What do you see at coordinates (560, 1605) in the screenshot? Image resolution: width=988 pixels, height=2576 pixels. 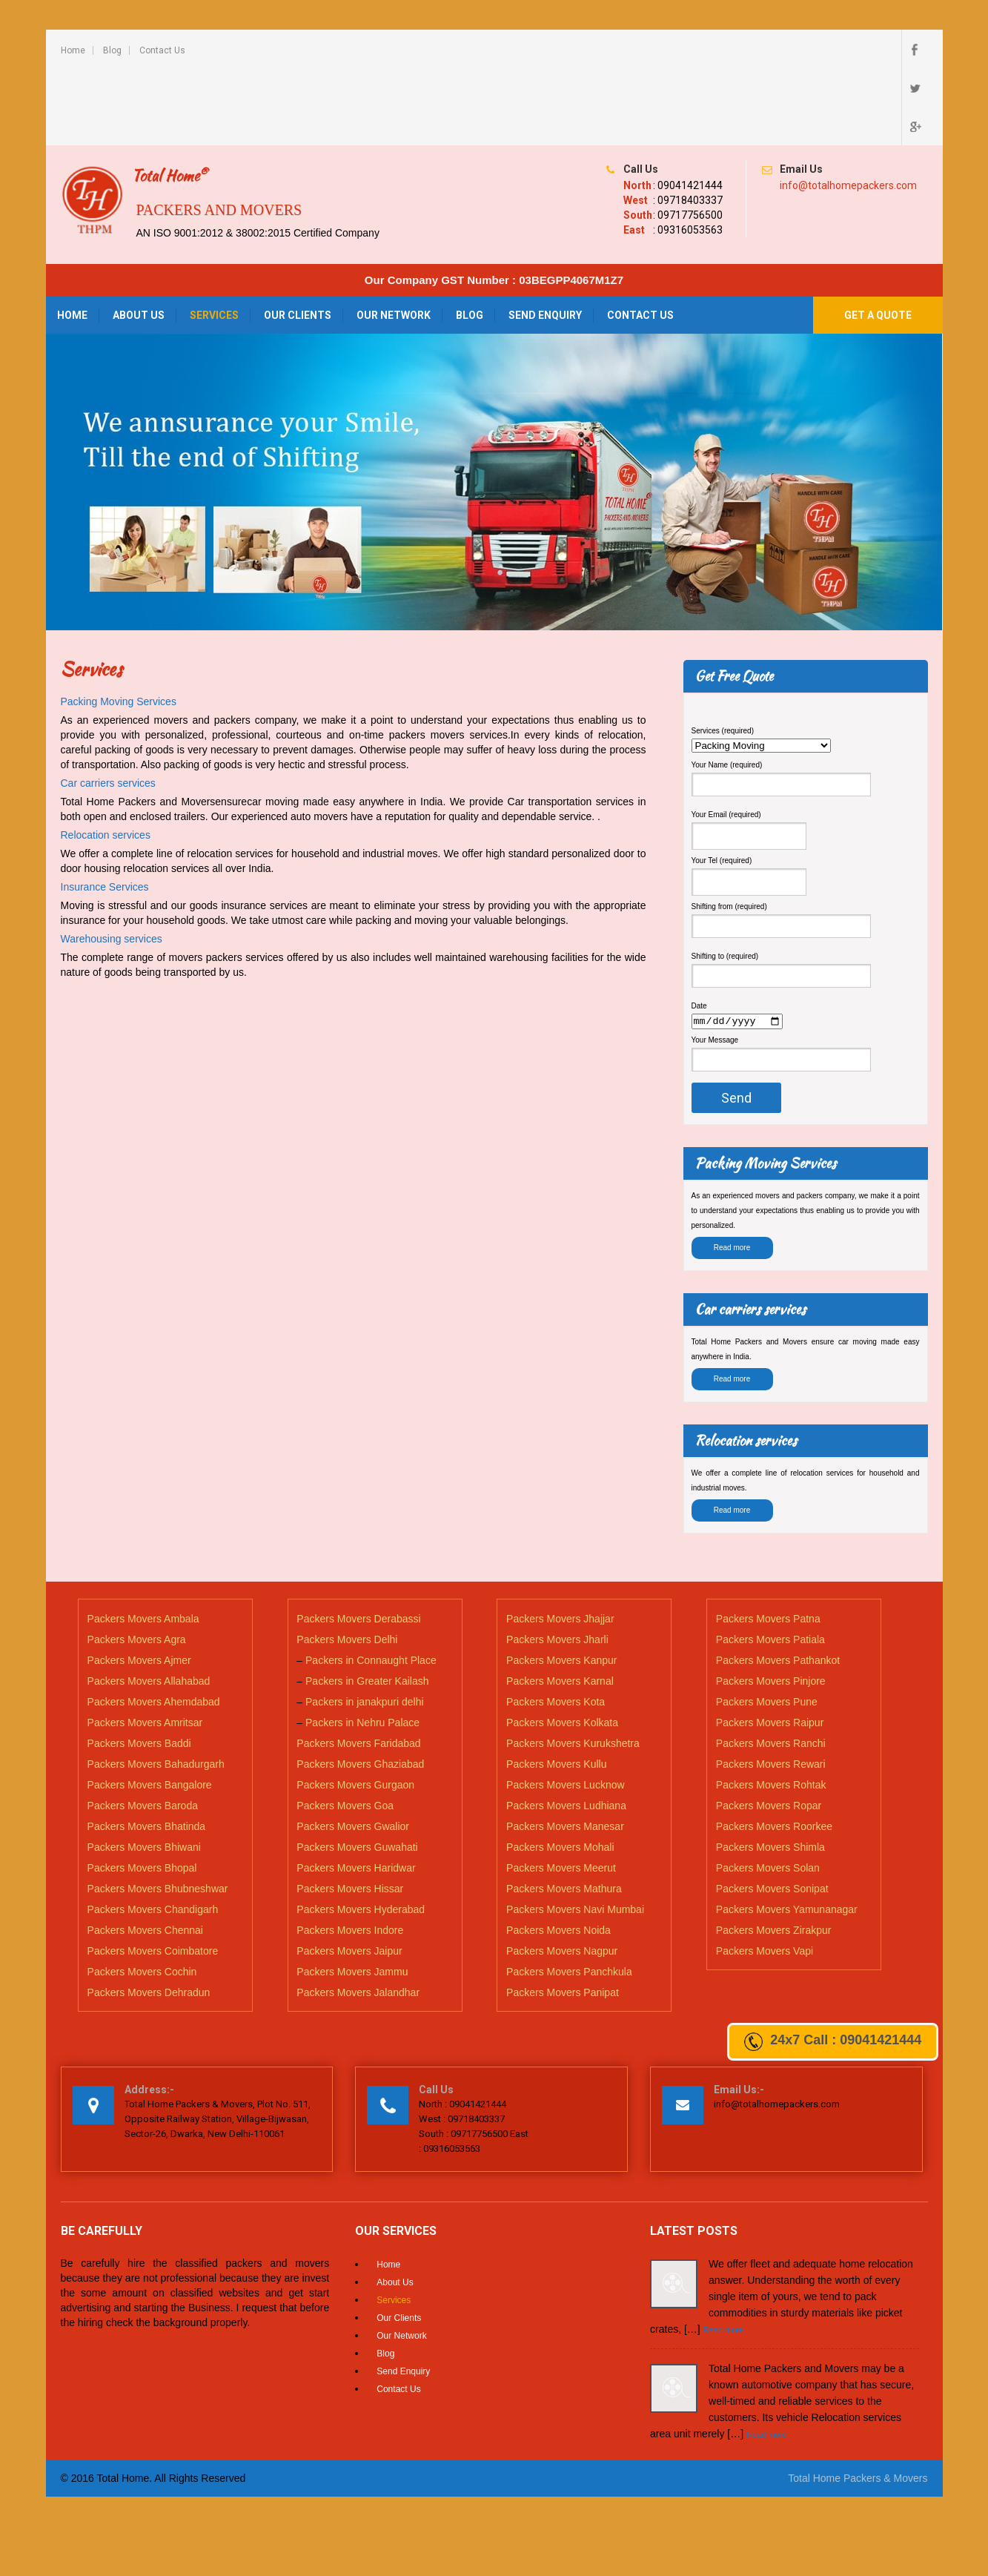 I see `Packers Movers Karnal` at bounding box center [560, 1605].